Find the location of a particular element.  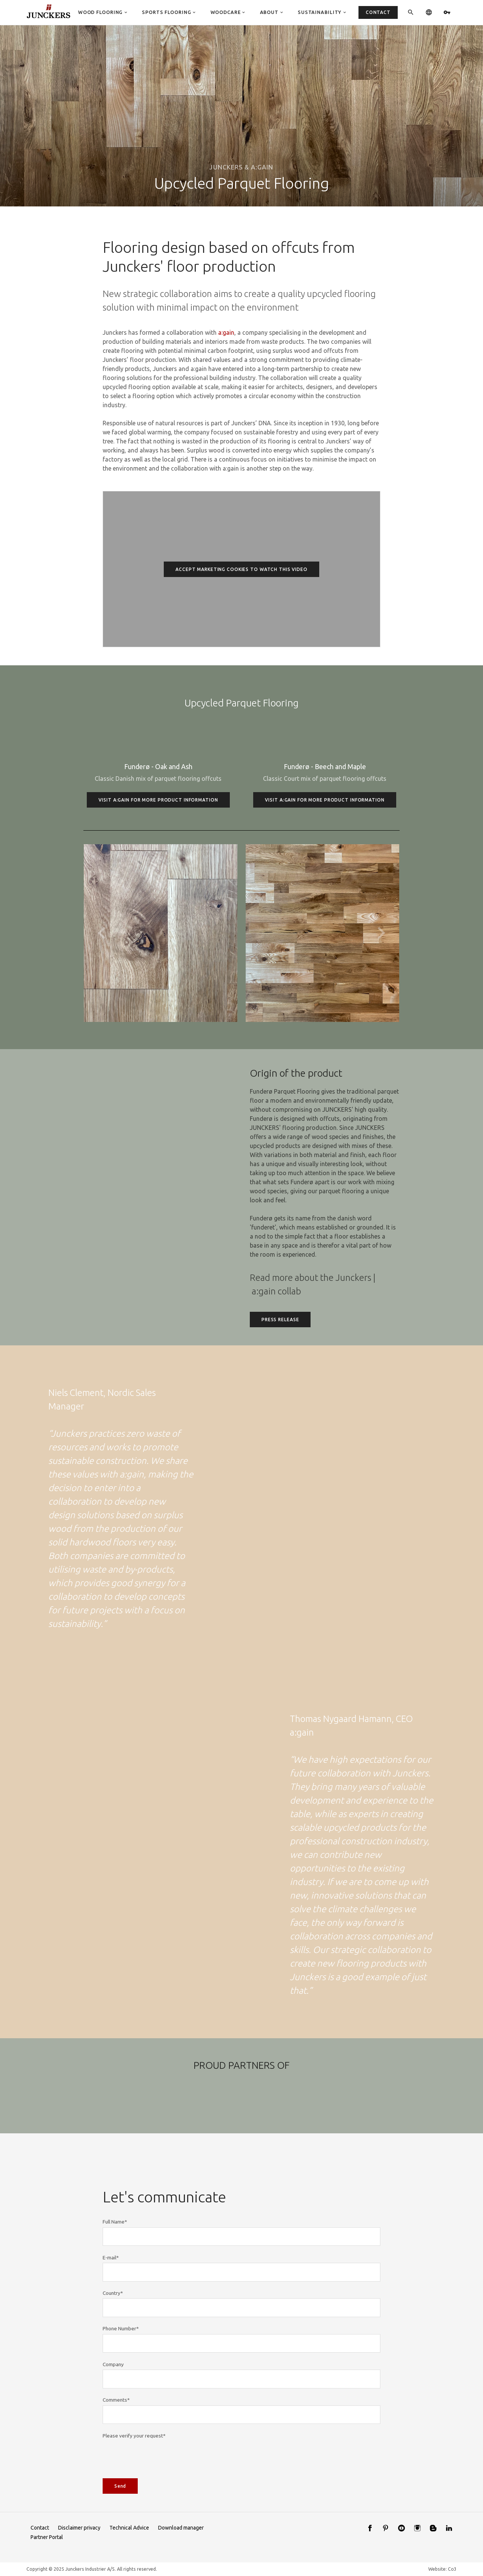

Full Name is located at coordinates (115, 2260).